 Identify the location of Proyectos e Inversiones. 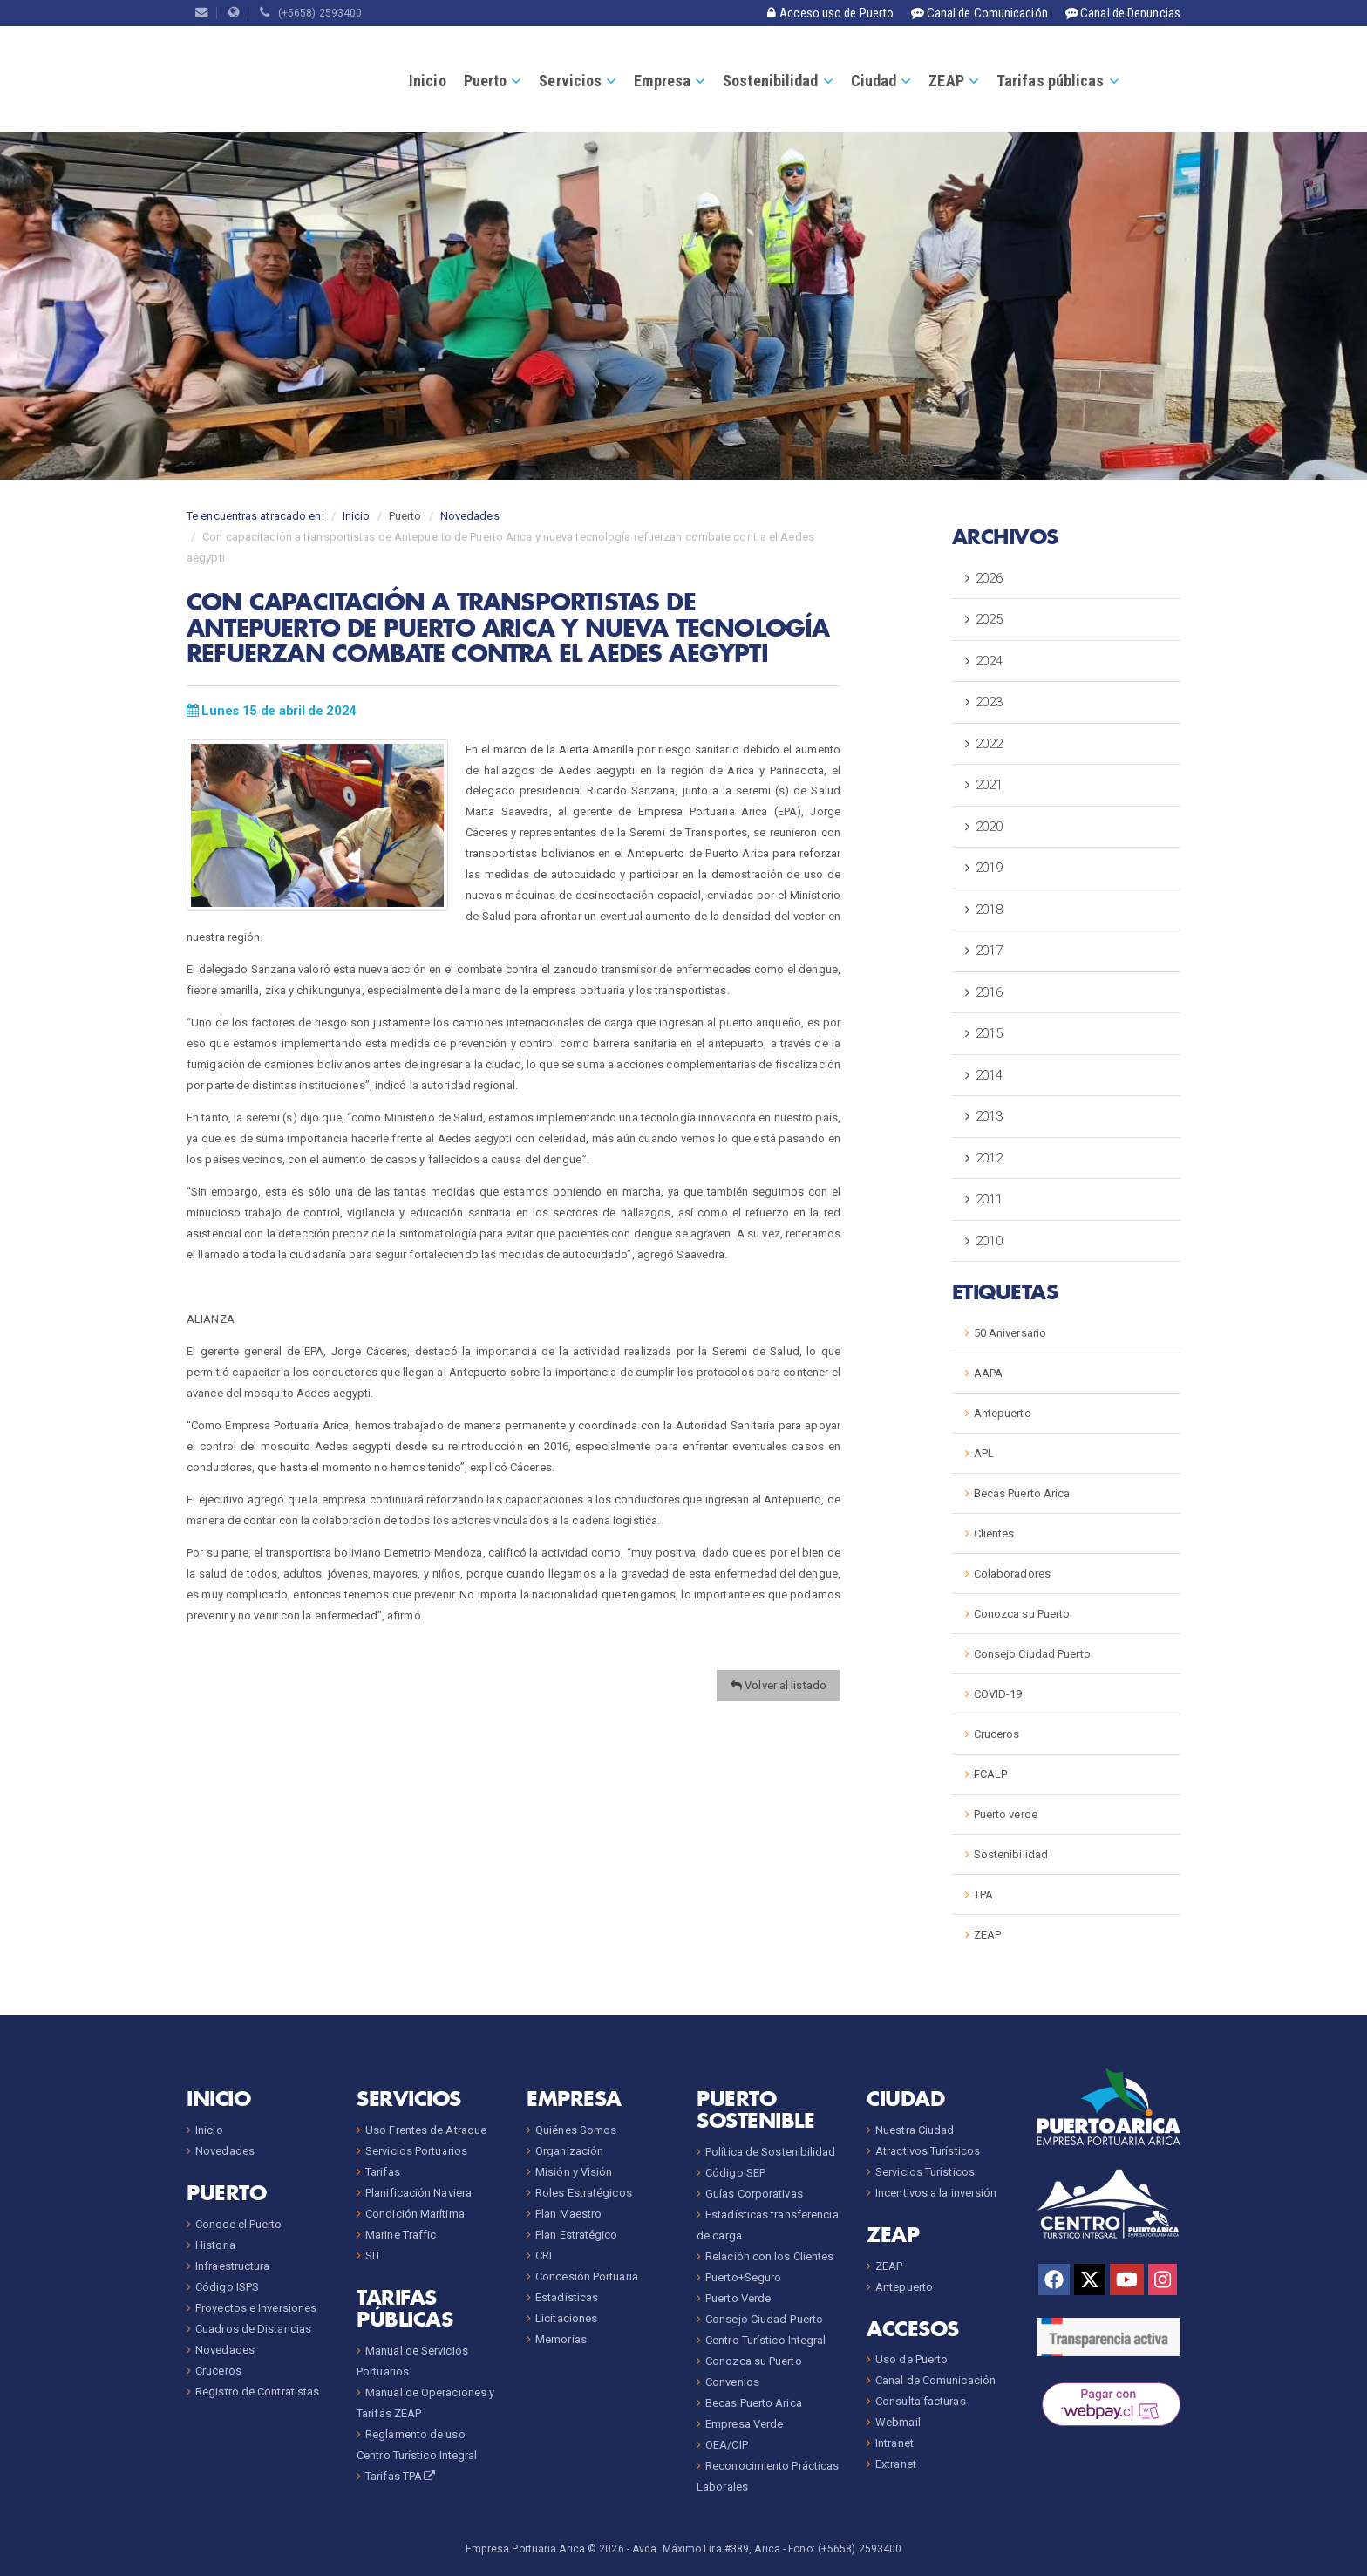
(255, 2307).